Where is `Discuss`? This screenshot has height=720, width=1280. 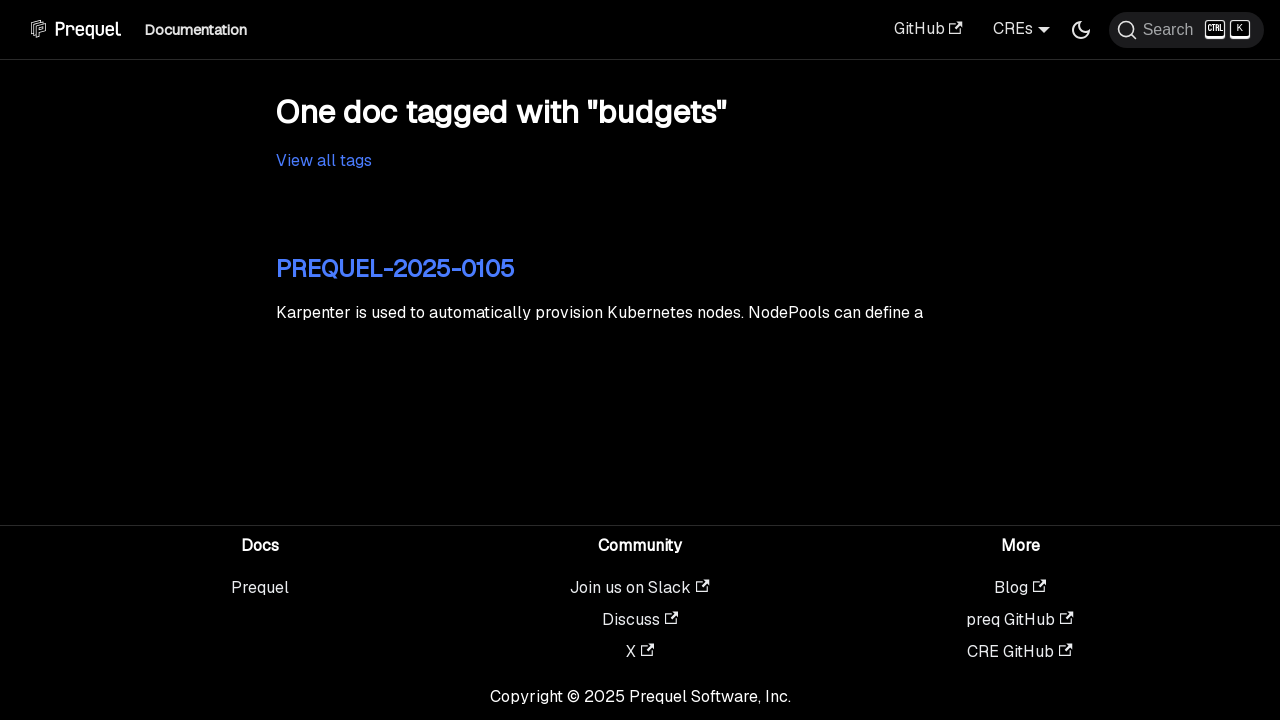 Discuss is located at coordinates (640, 619).